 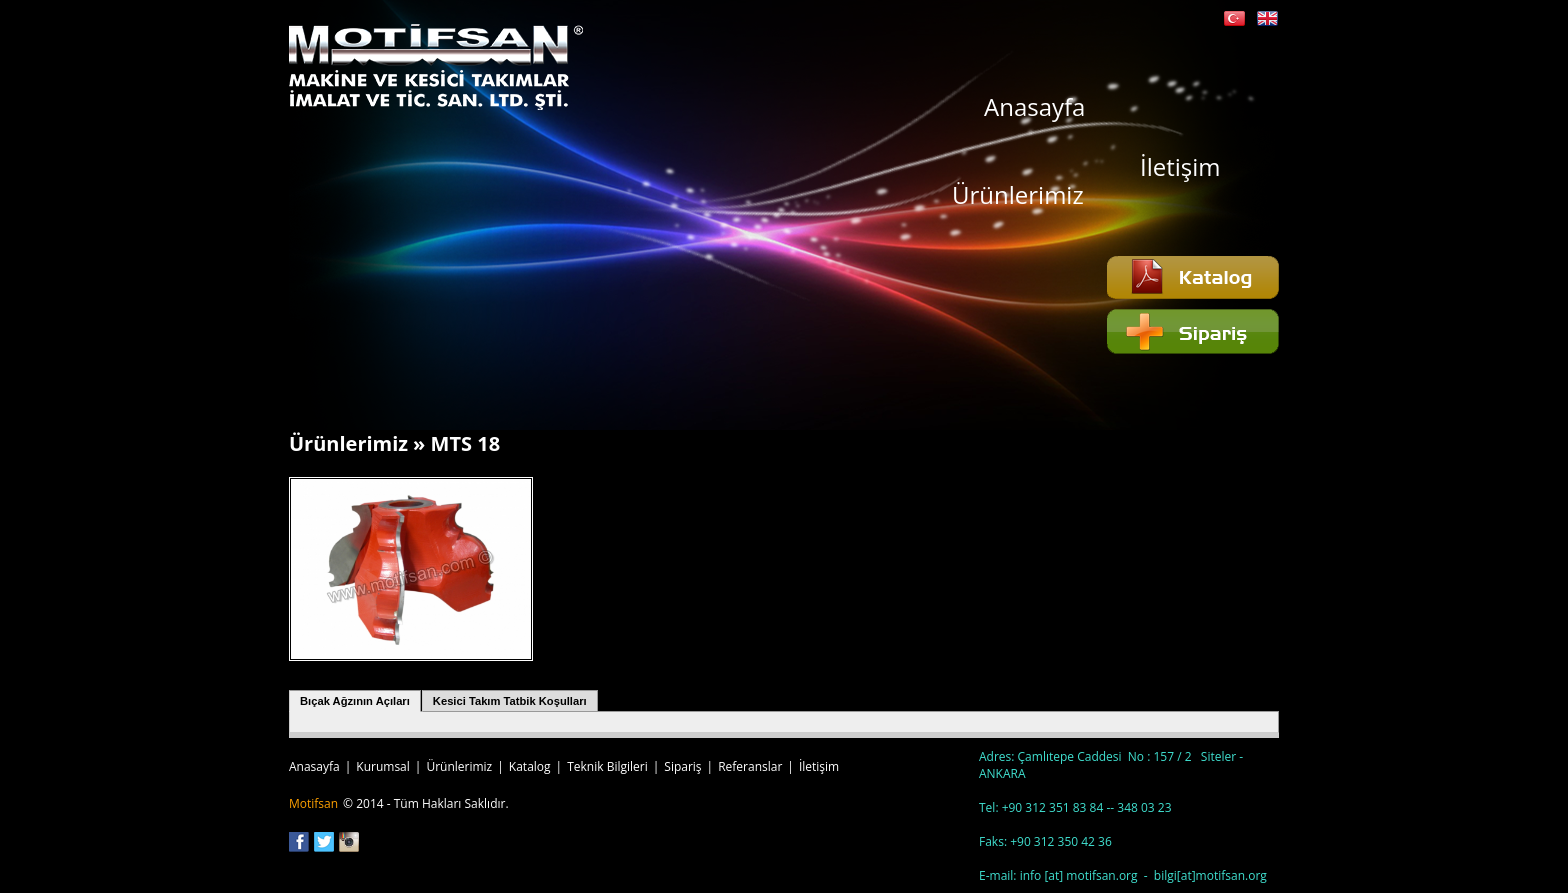 What do you see at coordinates (530, 766) in the screenshot?
I see `Katalog` at bounding box center [530, 766].